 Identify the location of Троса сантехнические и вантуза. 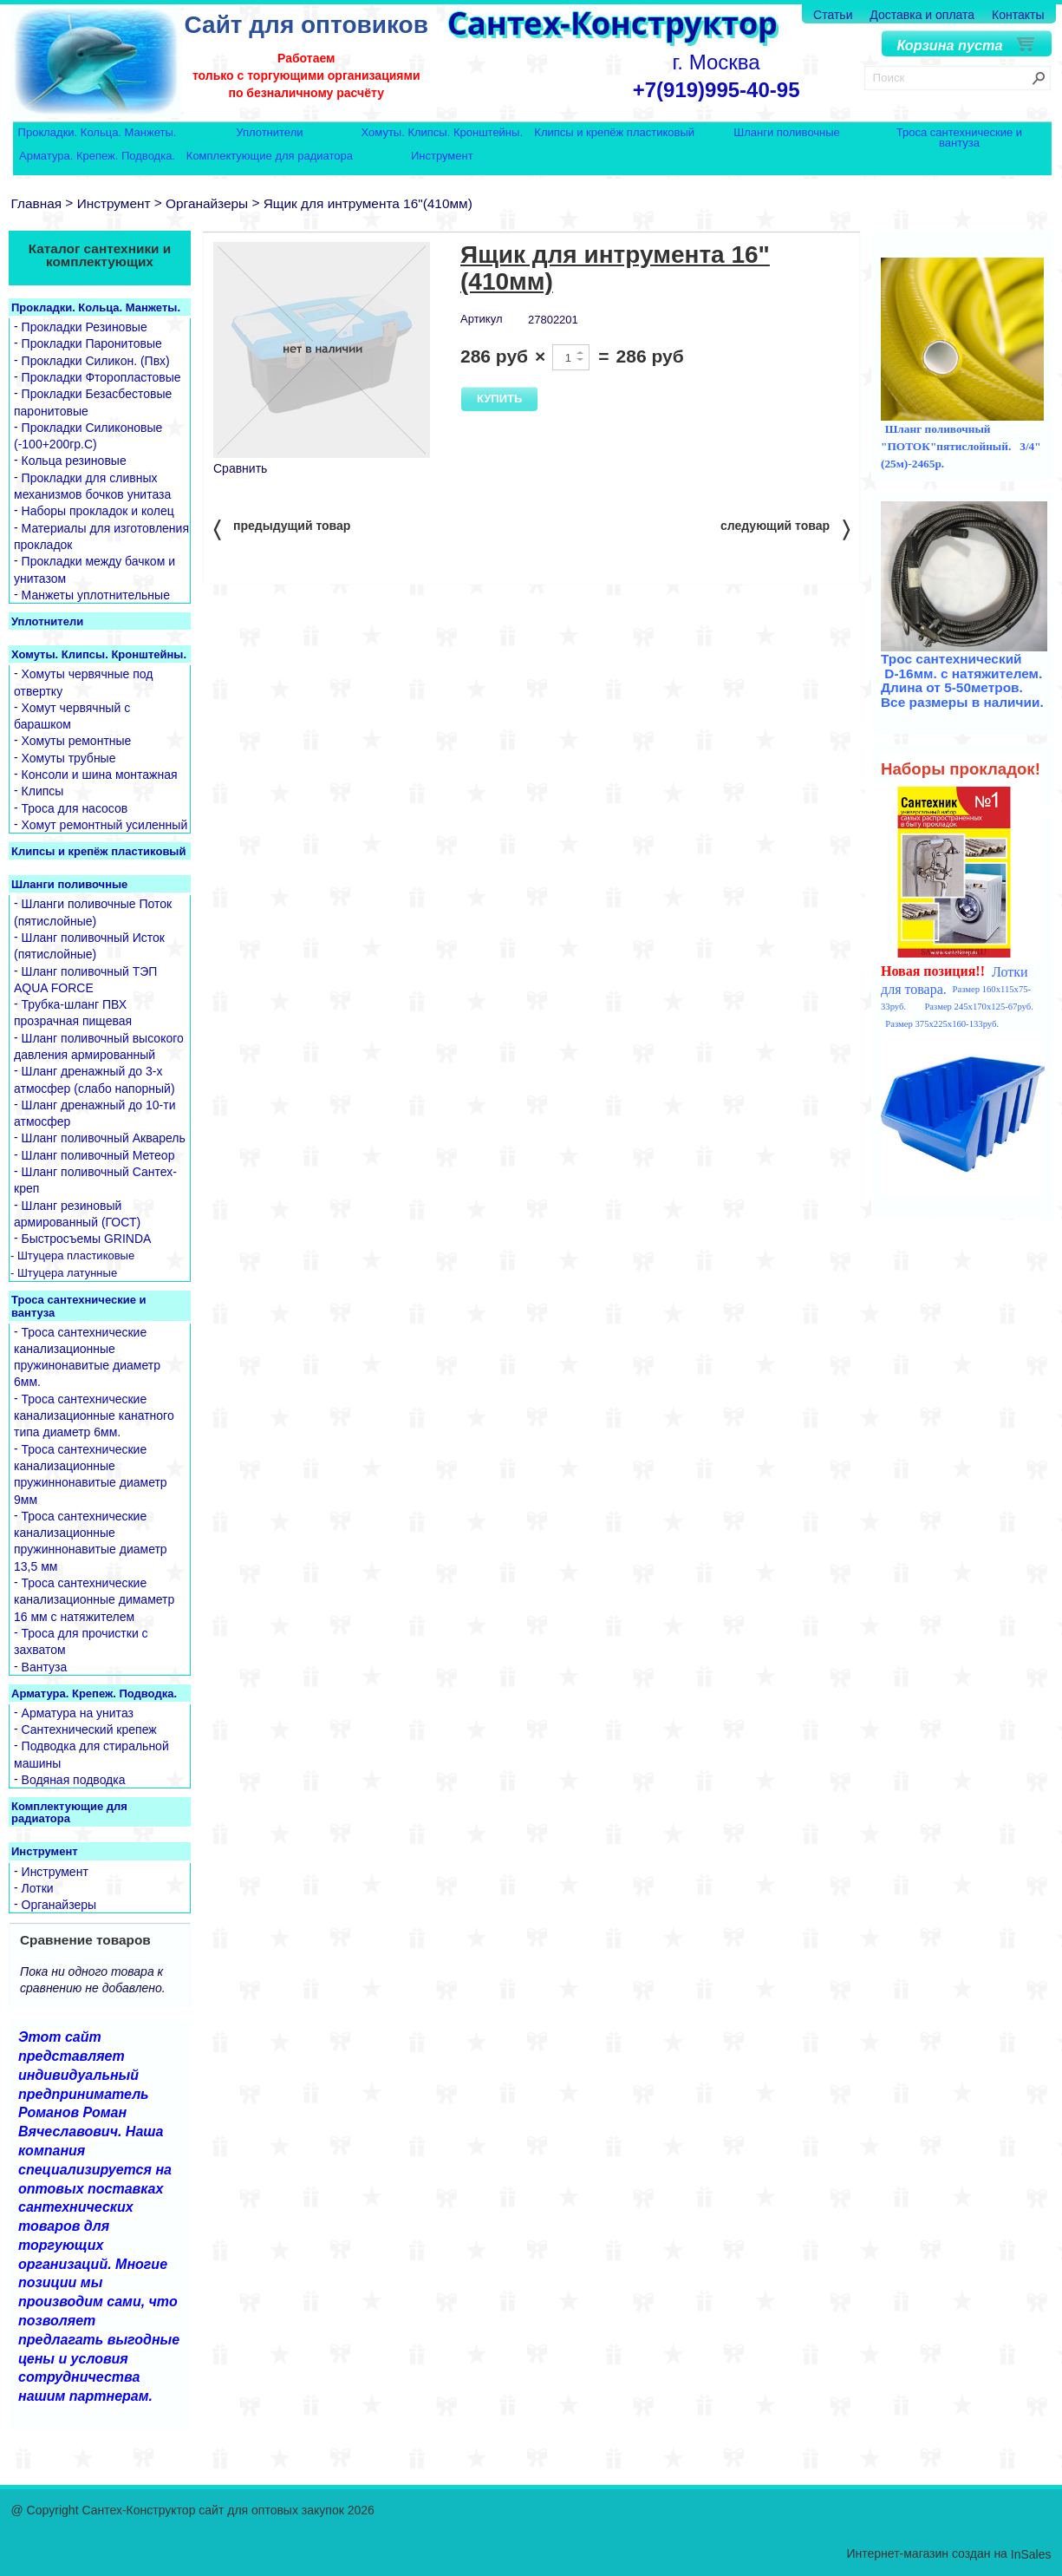
(959, 137).